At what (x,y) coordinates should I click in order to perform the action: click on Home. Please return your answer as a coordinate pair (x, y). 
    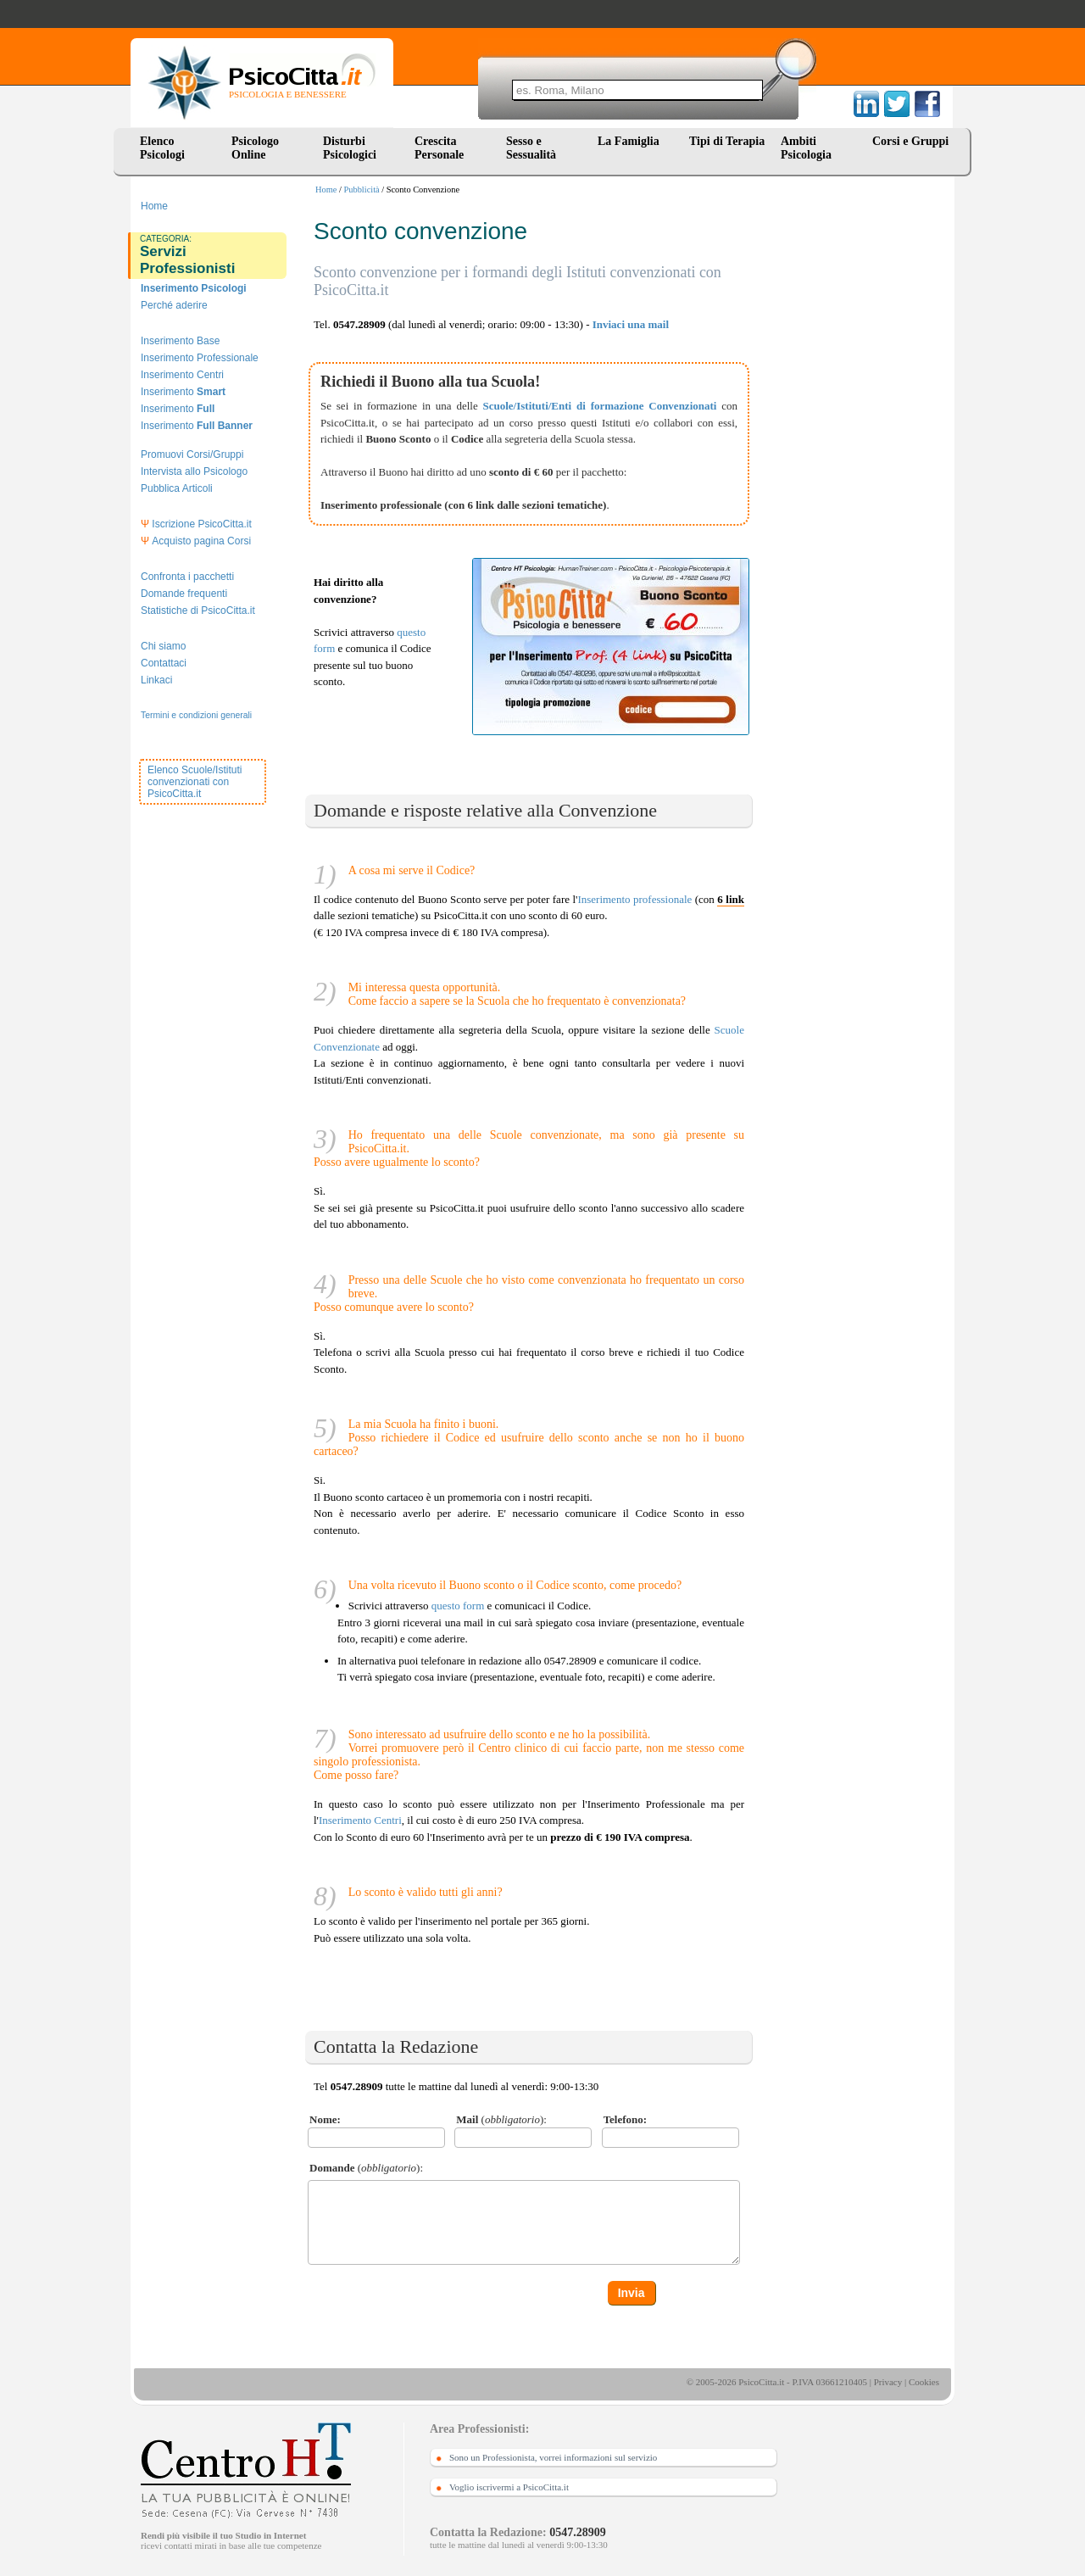
    Looking at the image, I should click on (326, 189).